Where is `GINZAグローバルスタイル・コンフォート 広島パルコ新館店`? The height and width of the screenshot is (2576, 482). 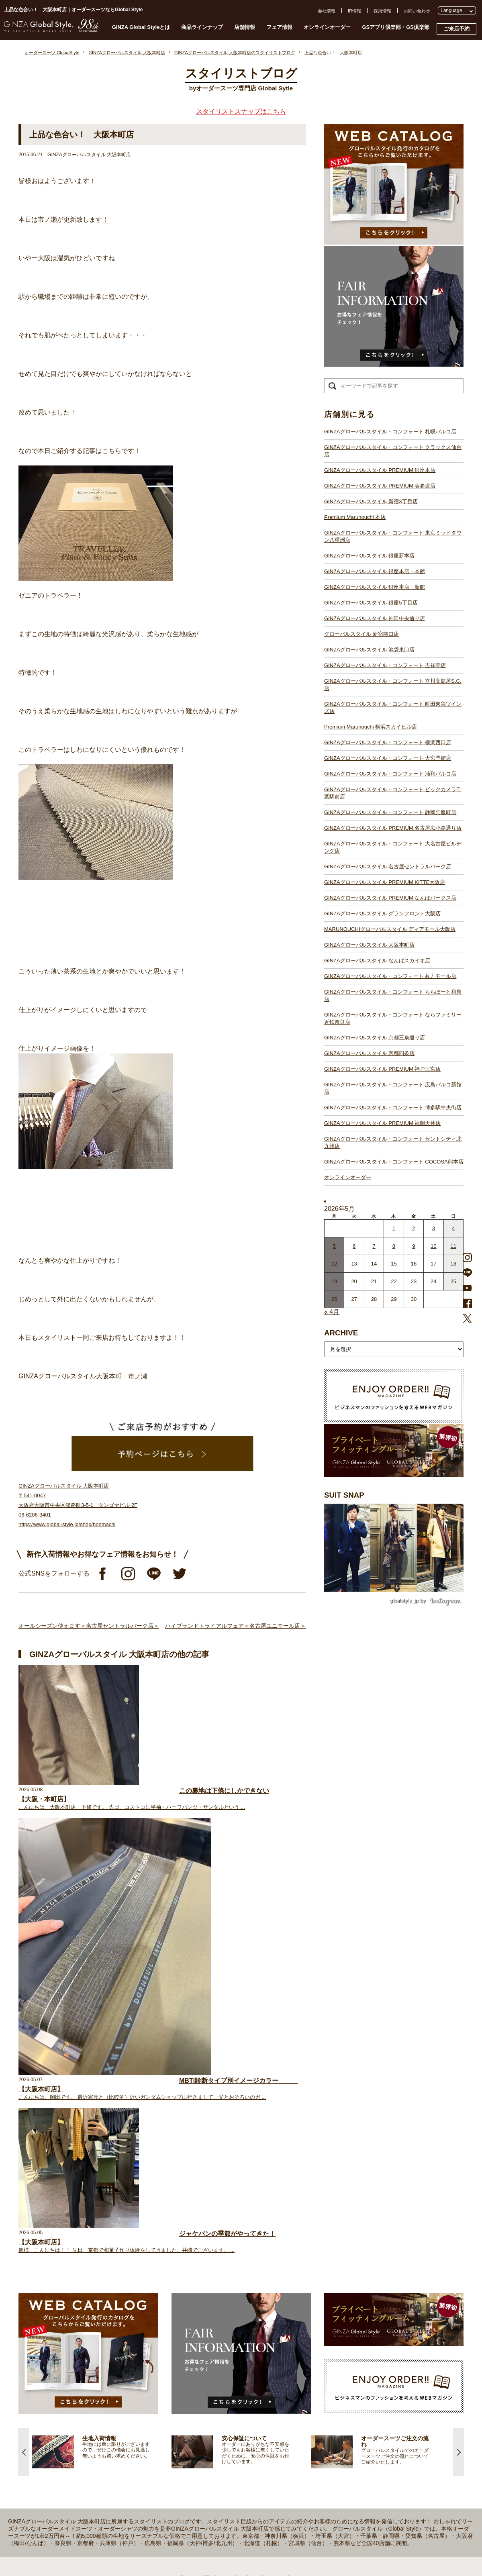
GINZAグローバルスタイル・コンフォート 広島パルコ新館店 is located at coordinates (393, 1088).